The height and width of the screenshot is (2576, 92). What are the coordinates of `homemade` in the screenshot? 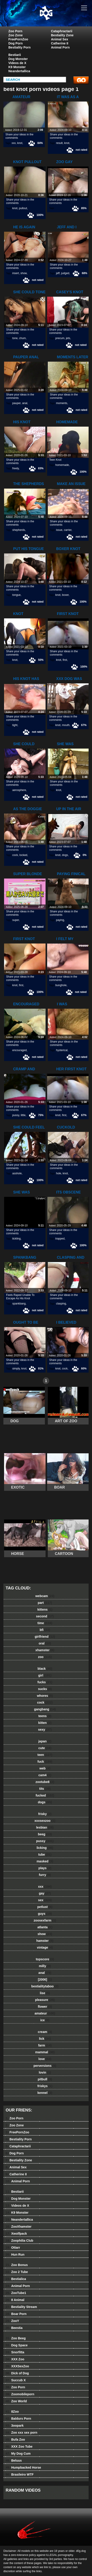 It's located at (62, 465).